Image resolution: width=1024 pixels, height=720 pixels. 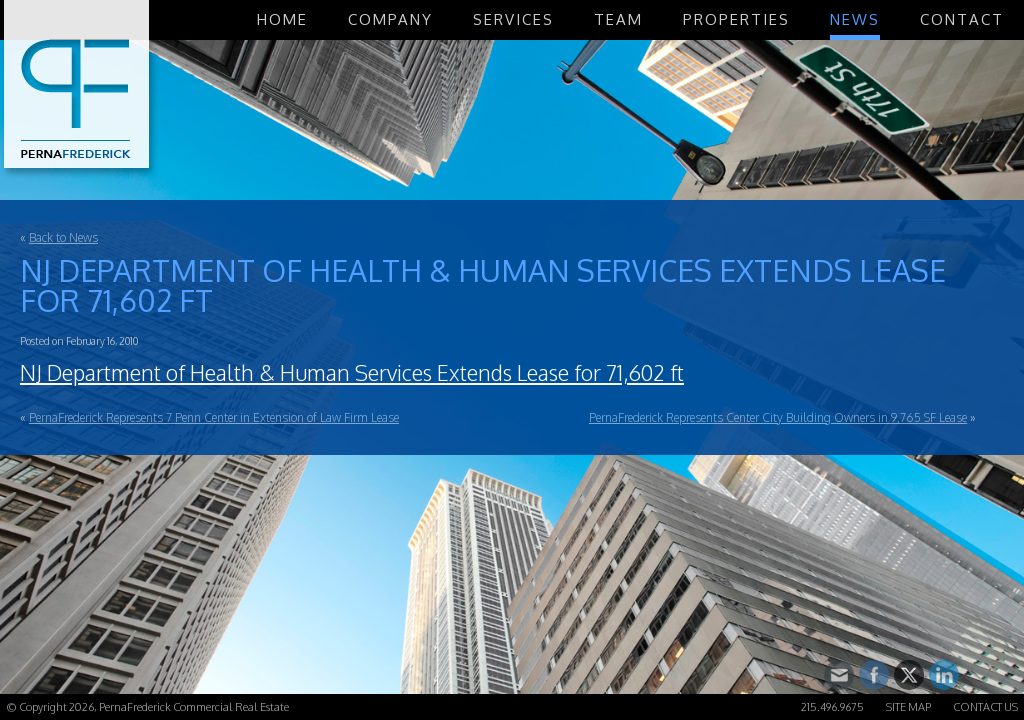 What do you see at coordinates (736, 19) in the screenshot?
I see `Properties` at bounding box center [736, 19].